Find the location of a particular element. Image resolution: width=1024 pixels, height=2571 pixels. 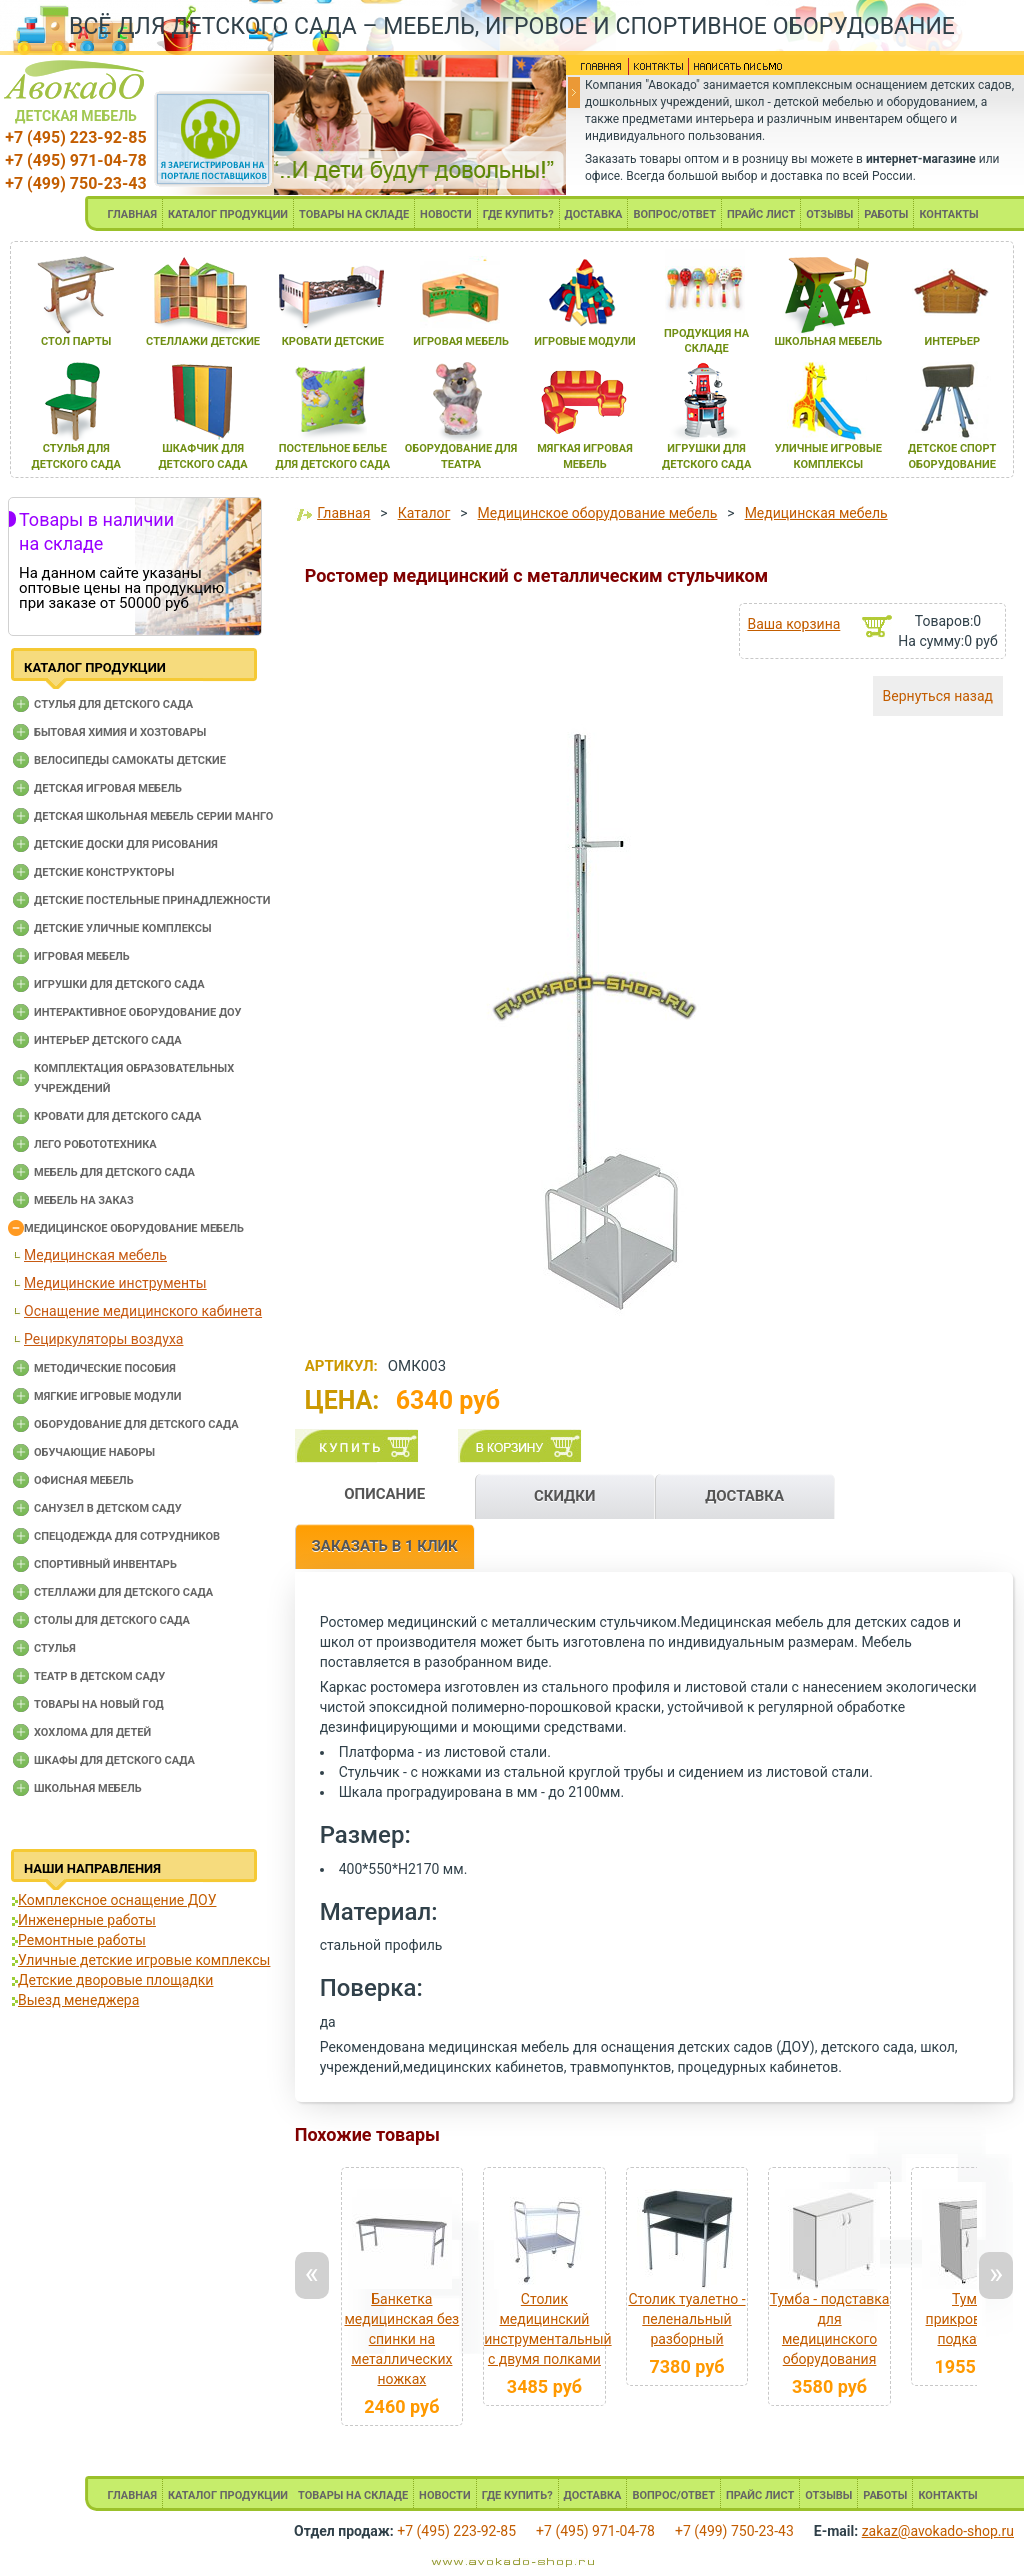

Интерактивное оборудование доу is located at coordinates (138, 1012).